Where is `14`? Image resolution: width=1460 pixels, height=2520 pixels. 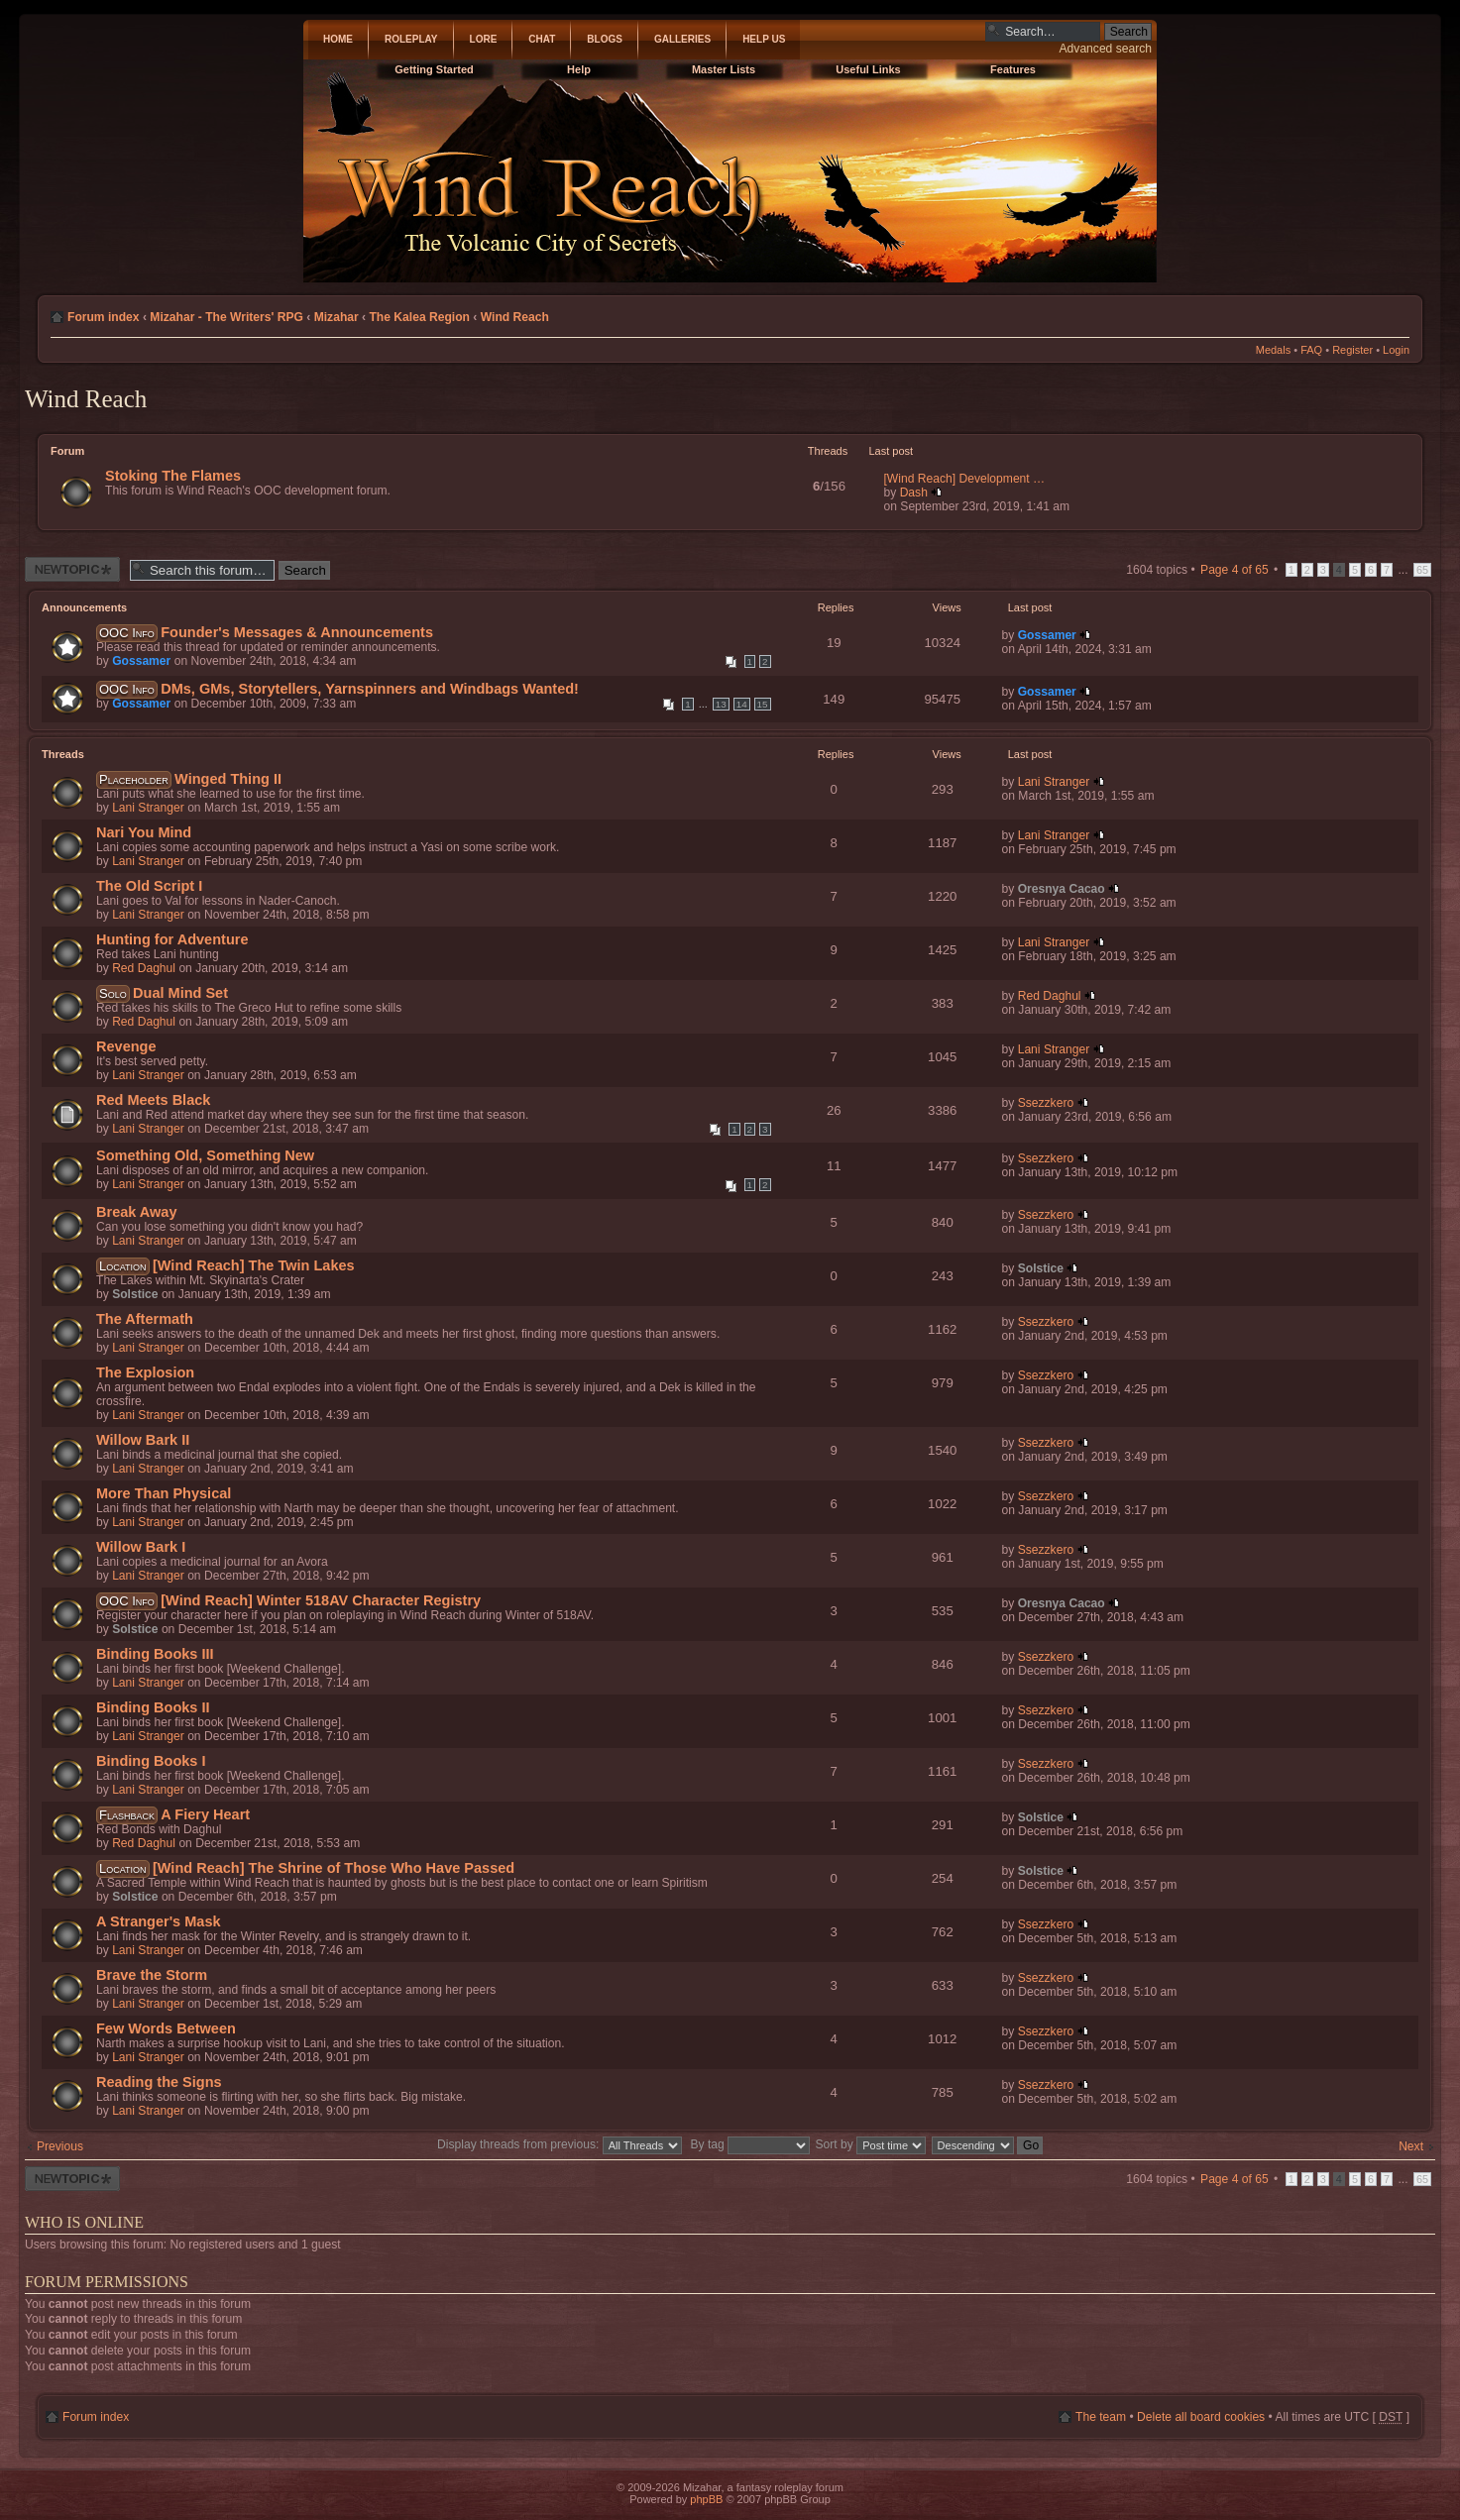
14 is located at coordinates (741, 704).